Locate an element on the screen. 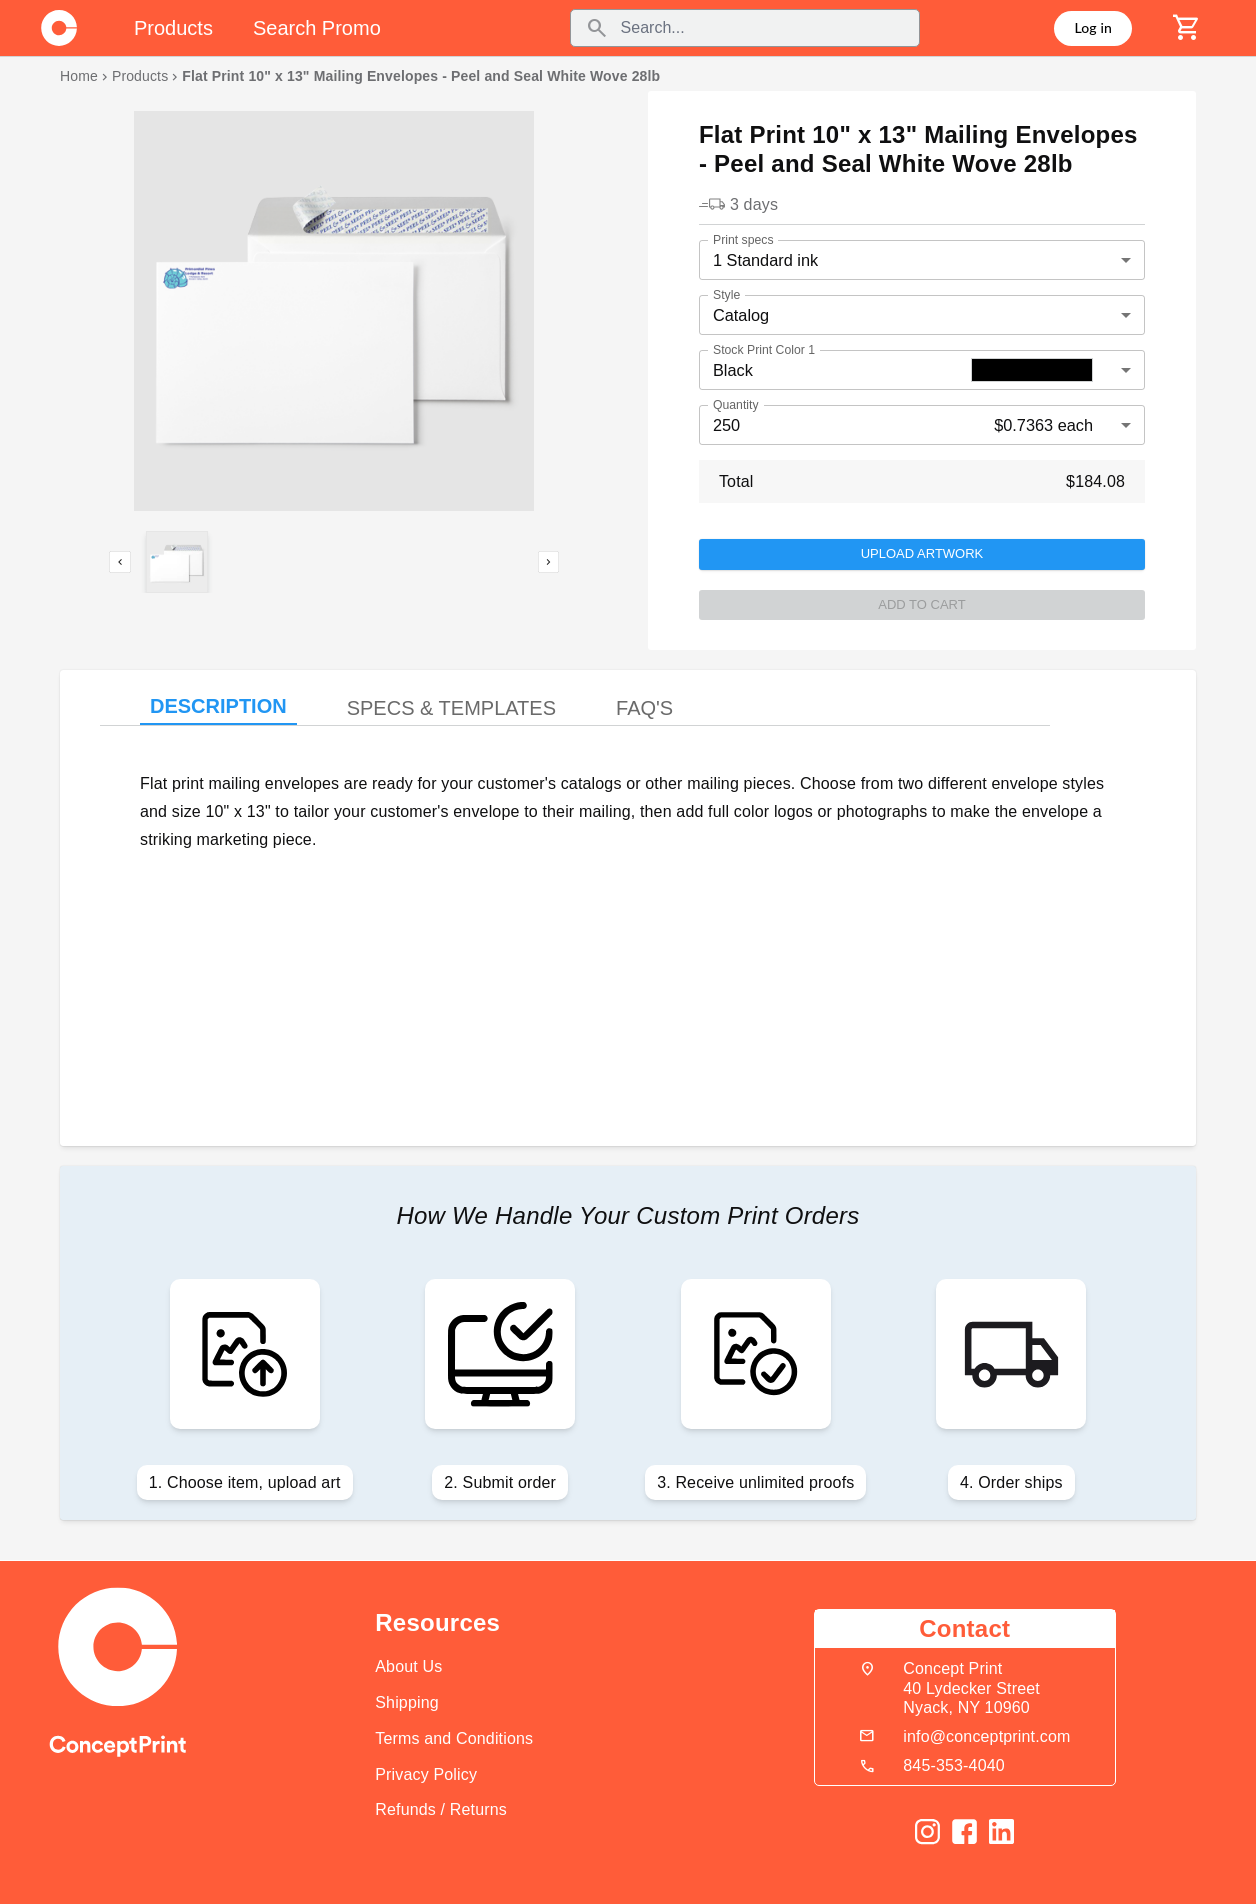  [option] is located at coordinates (334, 244).